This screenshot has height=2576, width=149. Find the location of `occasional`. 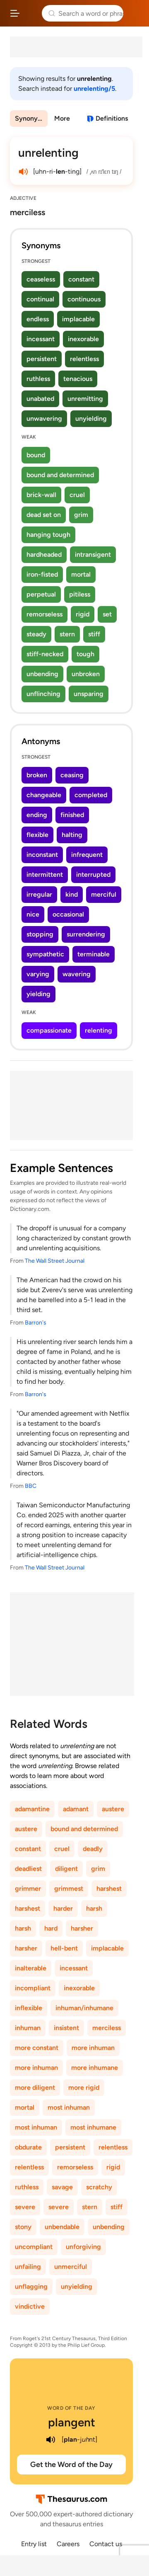

occasional is located at coordinates (68, 914).